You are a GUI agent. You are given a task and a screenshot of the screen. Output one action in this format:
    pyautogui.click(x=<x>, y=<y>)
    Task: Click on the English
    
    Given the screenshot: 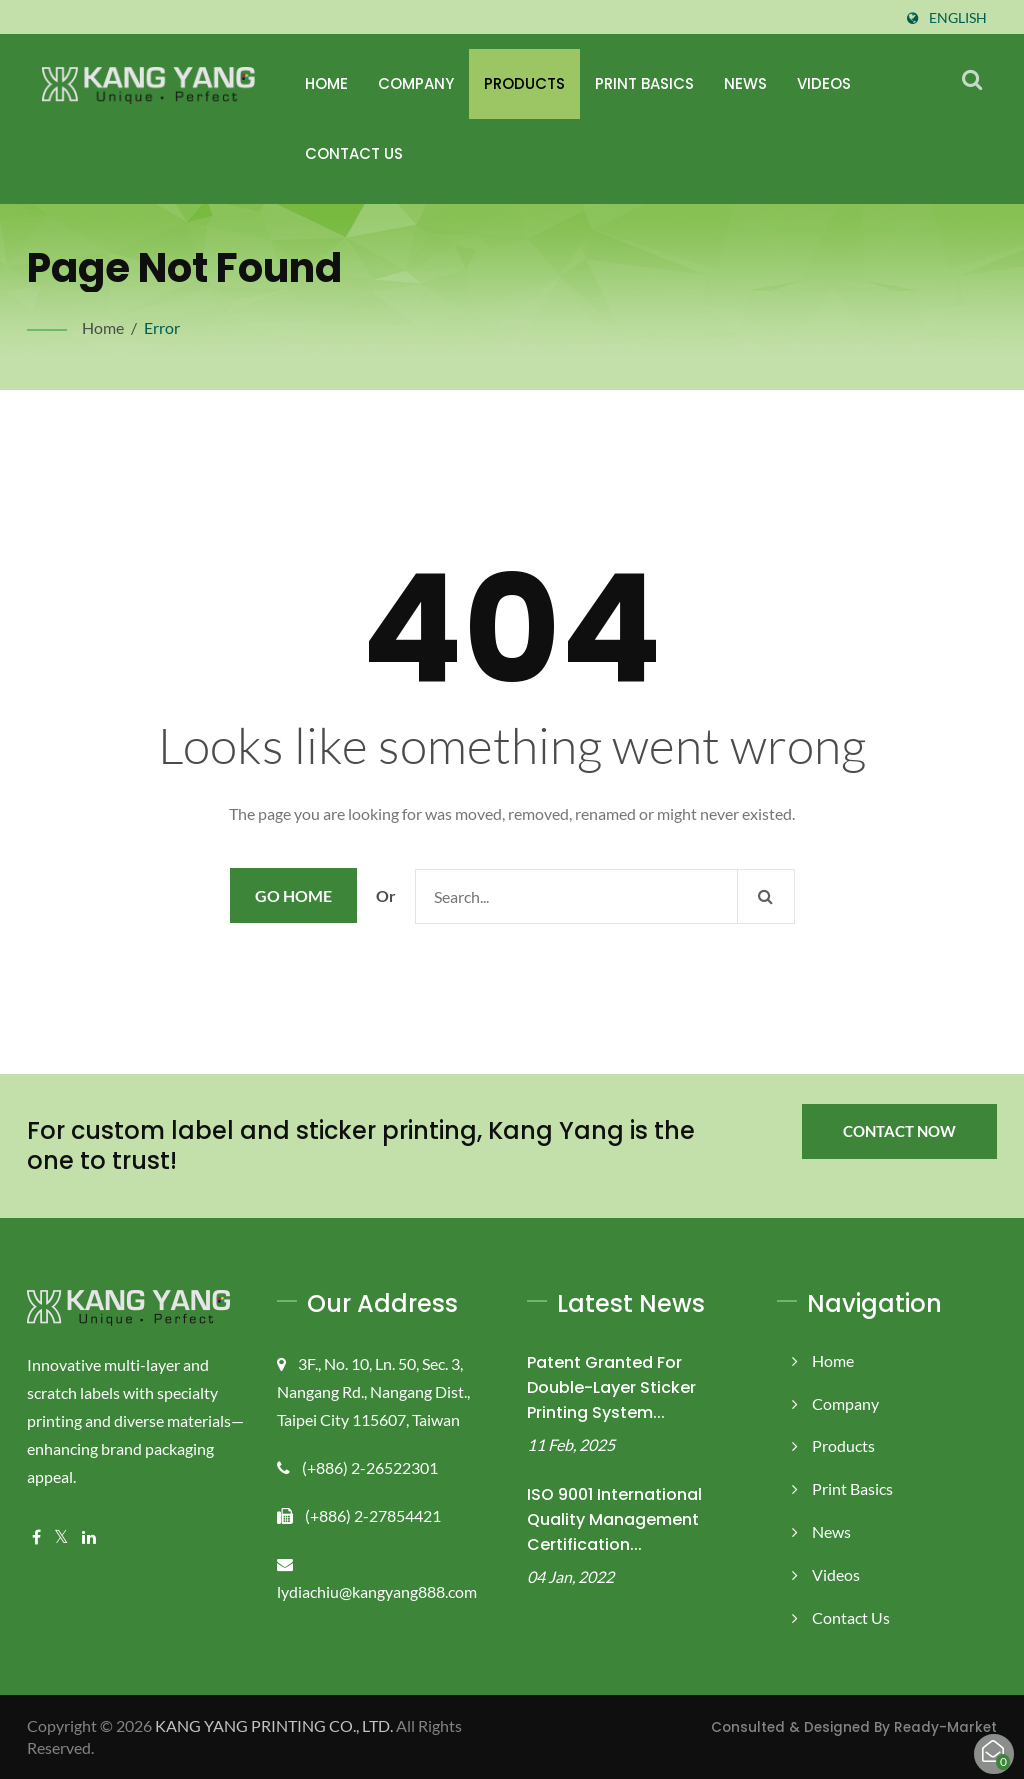 What is the action you would take?
    pyautogui.click(x=957, y=17)
    